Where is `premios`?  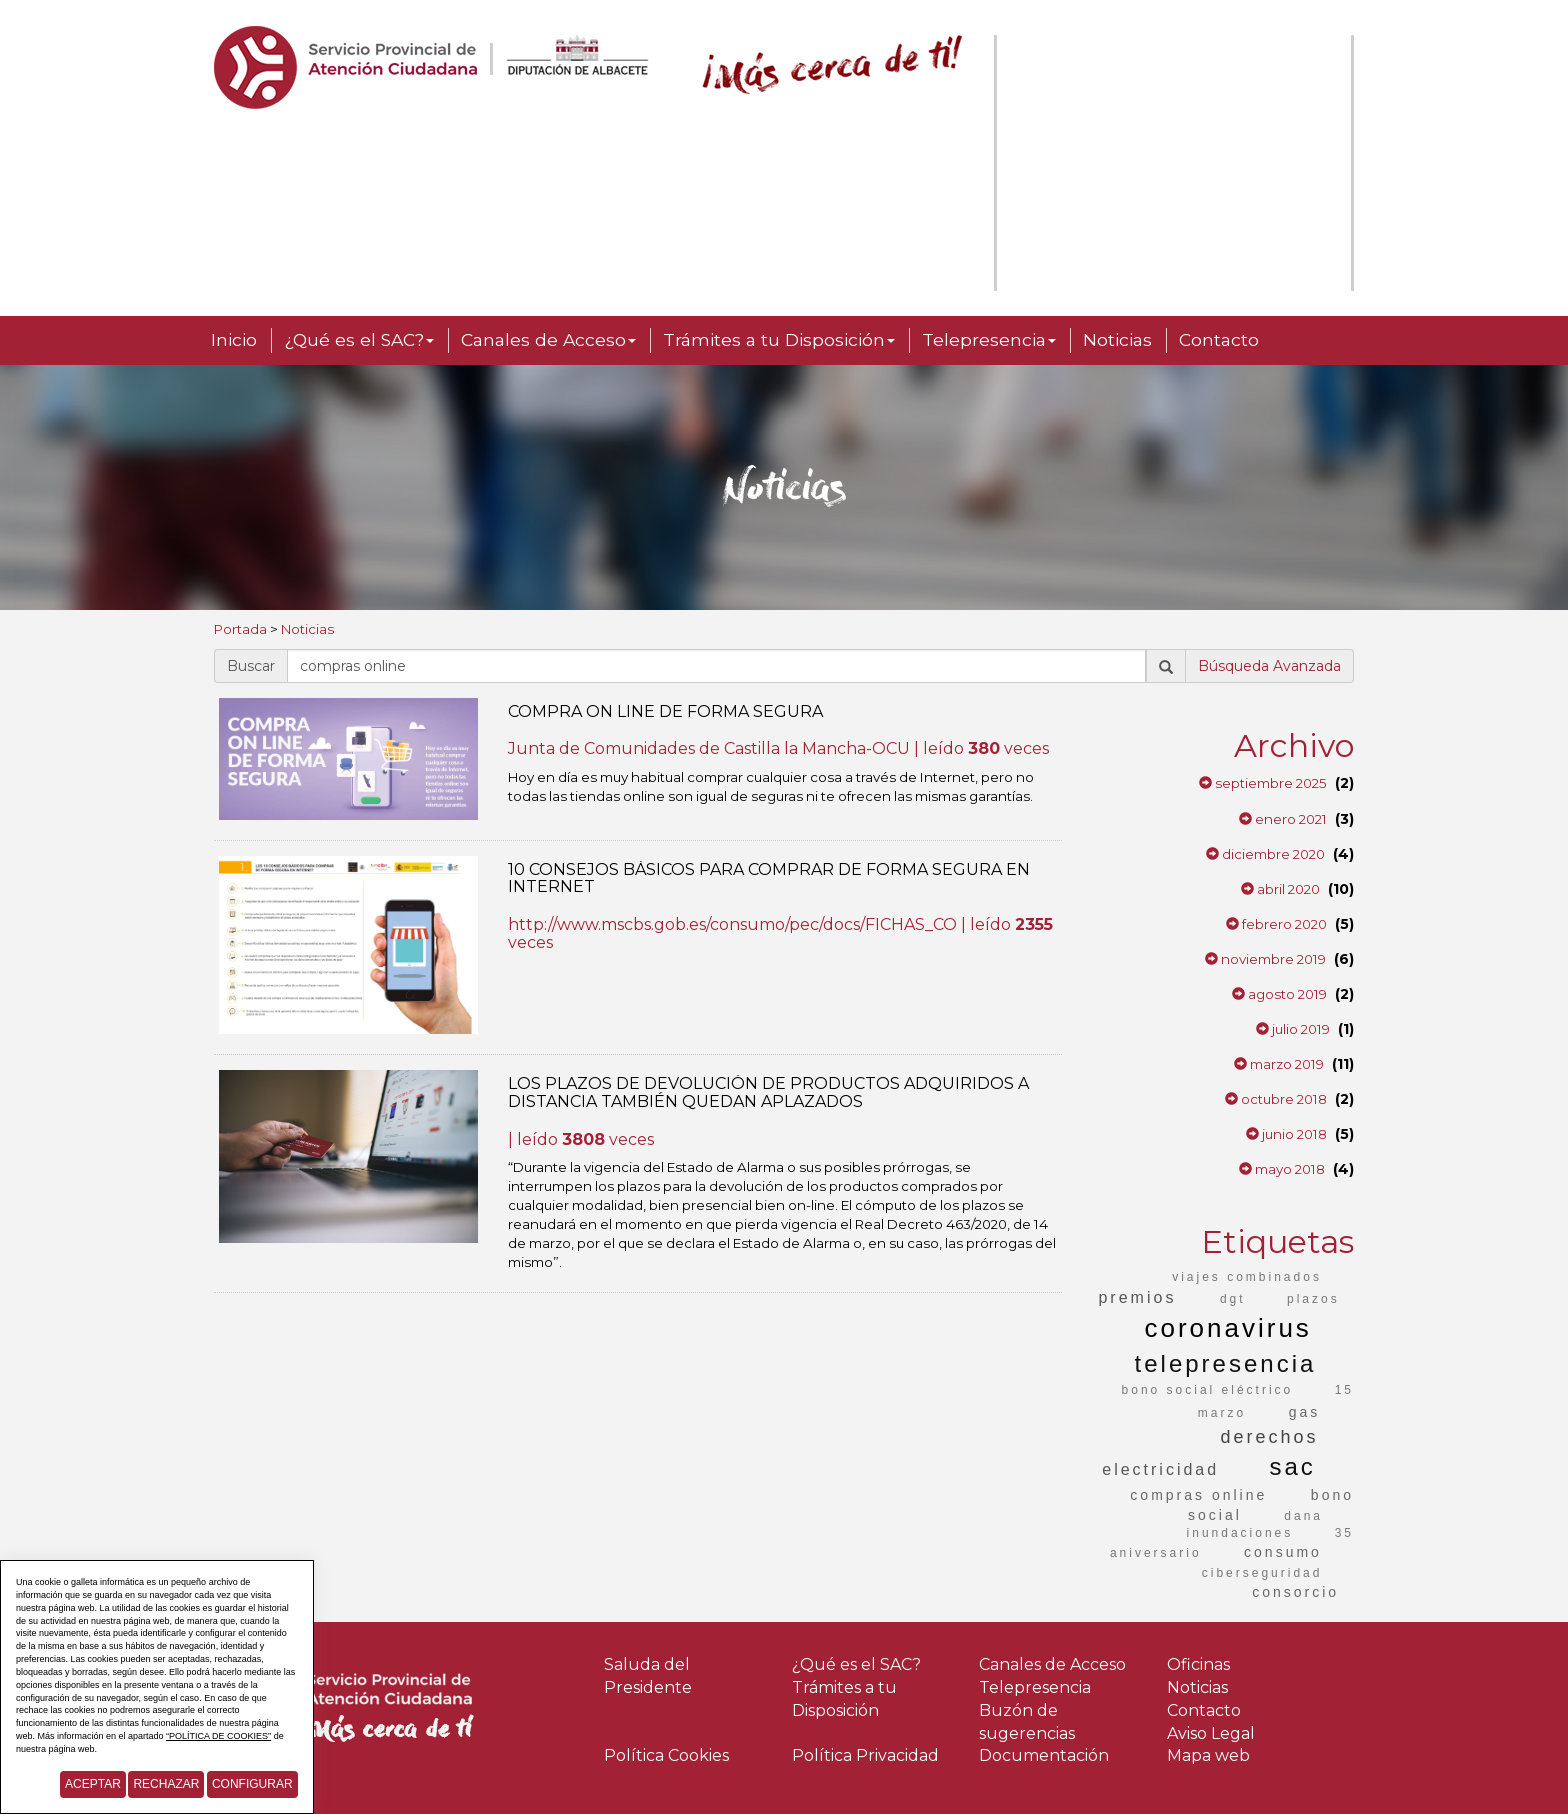
premios is located at coordinates (1137, 1297).